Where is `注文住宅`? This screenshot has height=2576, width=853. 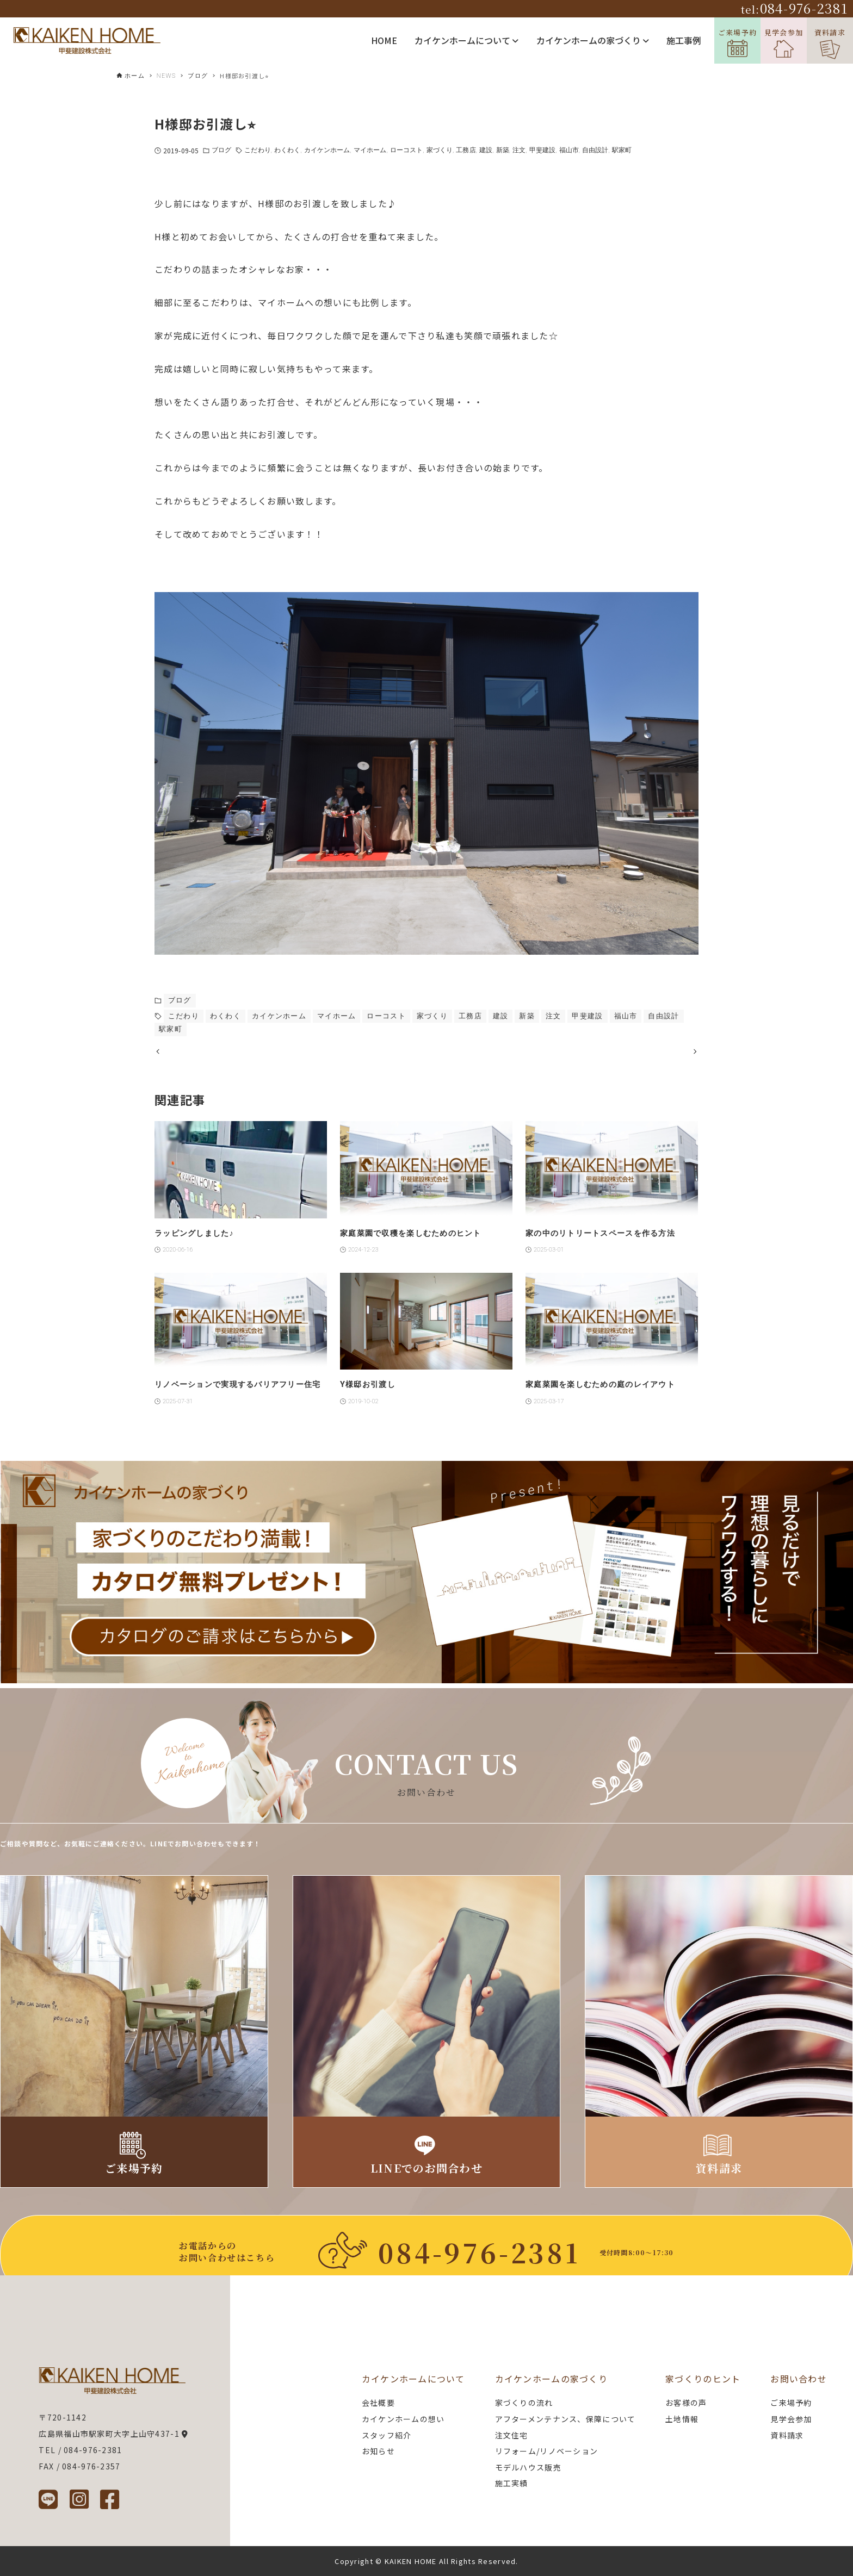 注文住宅 is located at coordinates (511, 2435).